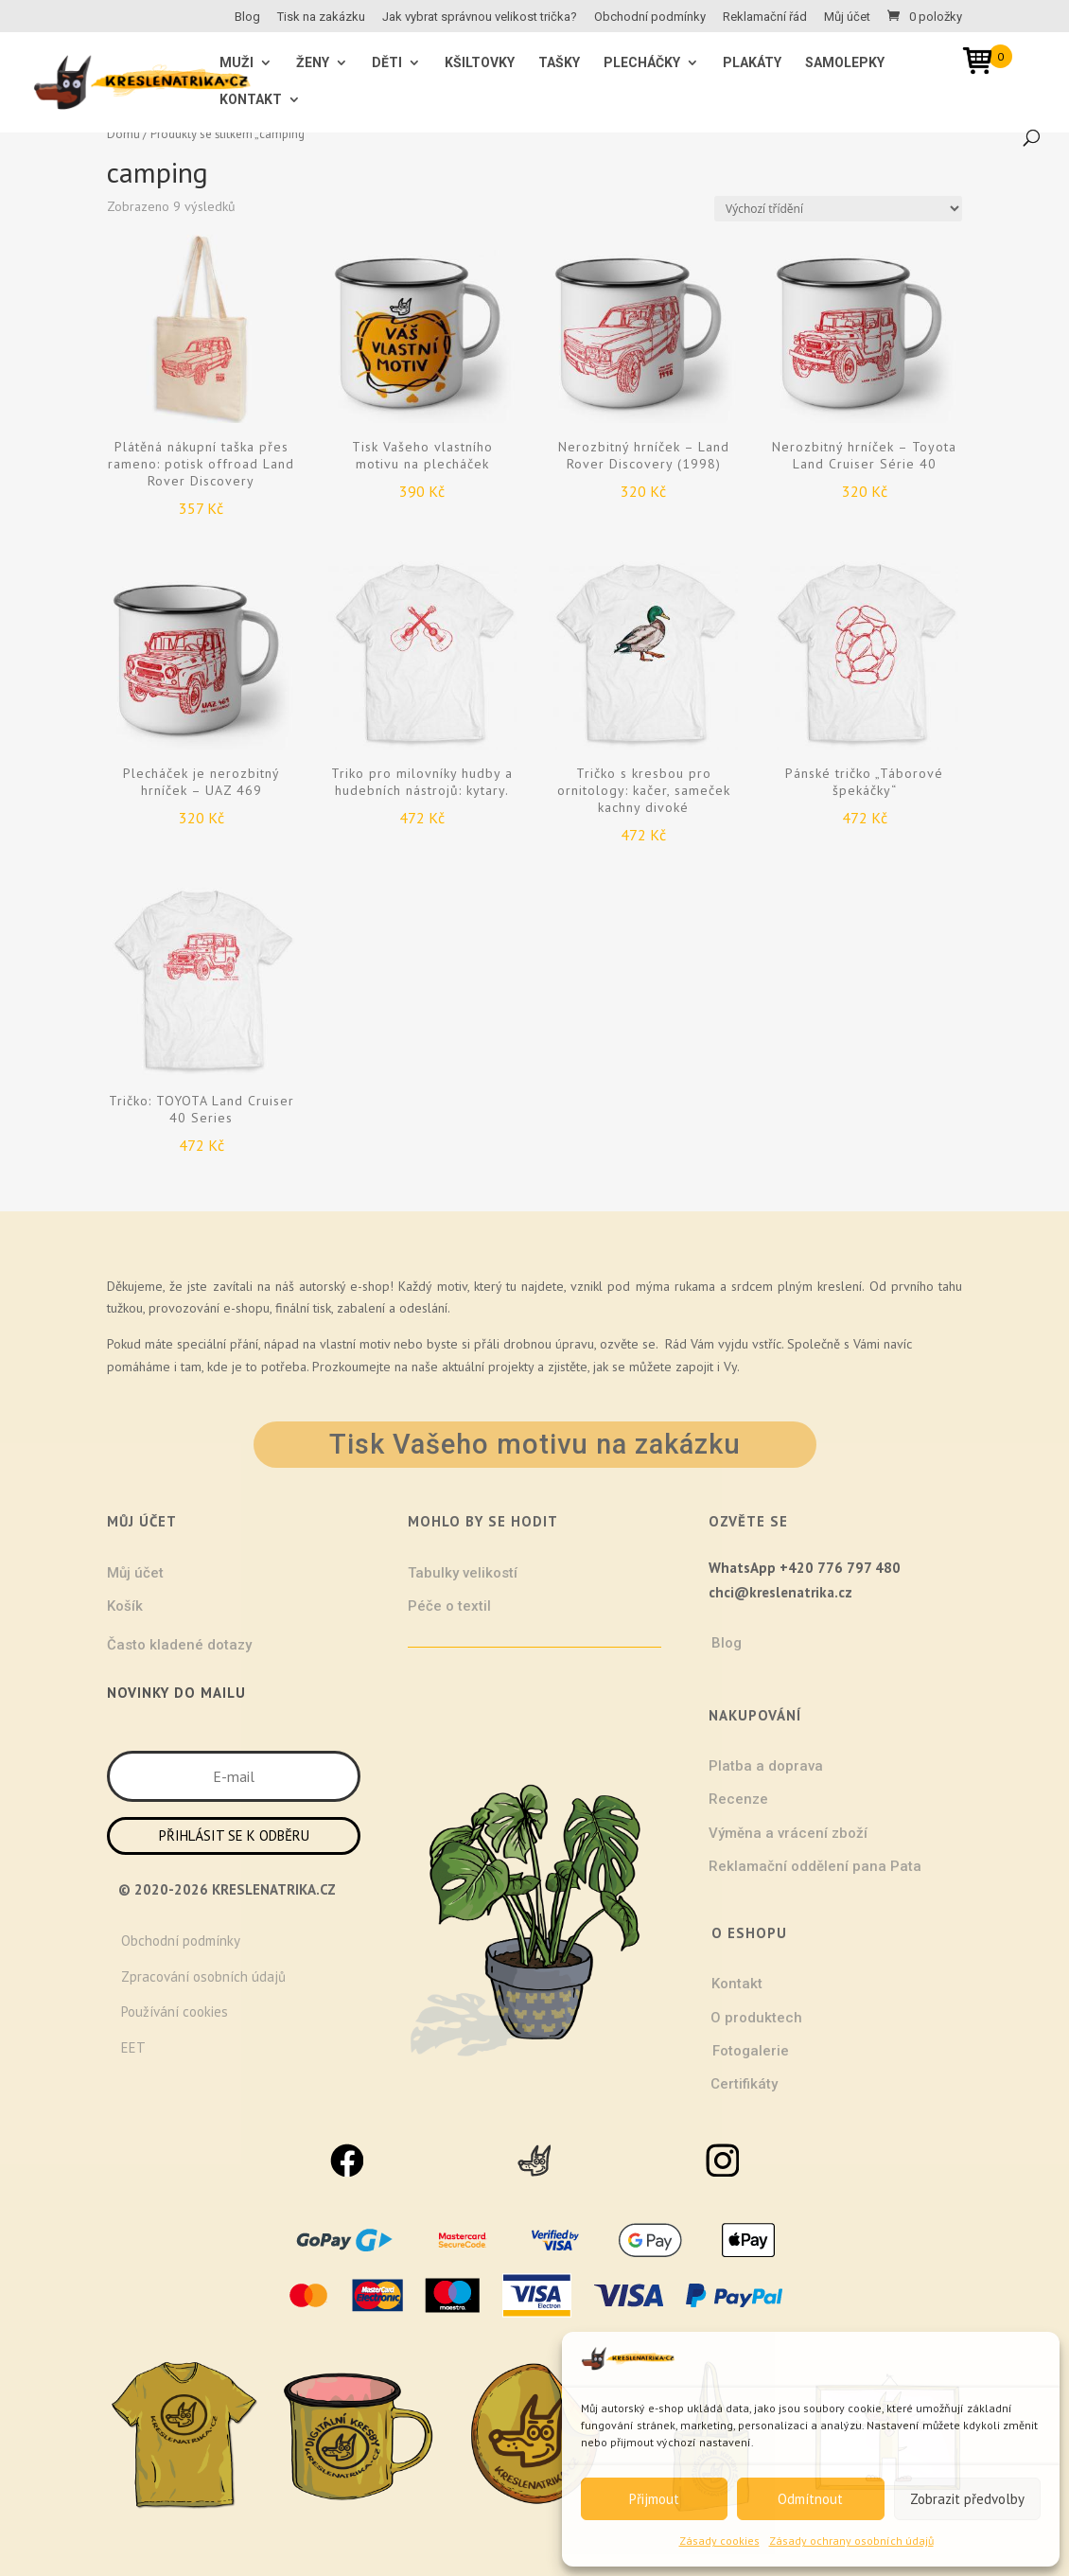  Describe the element at coordinates (247, 17) in the screenshot. I see `Blog` at that location.